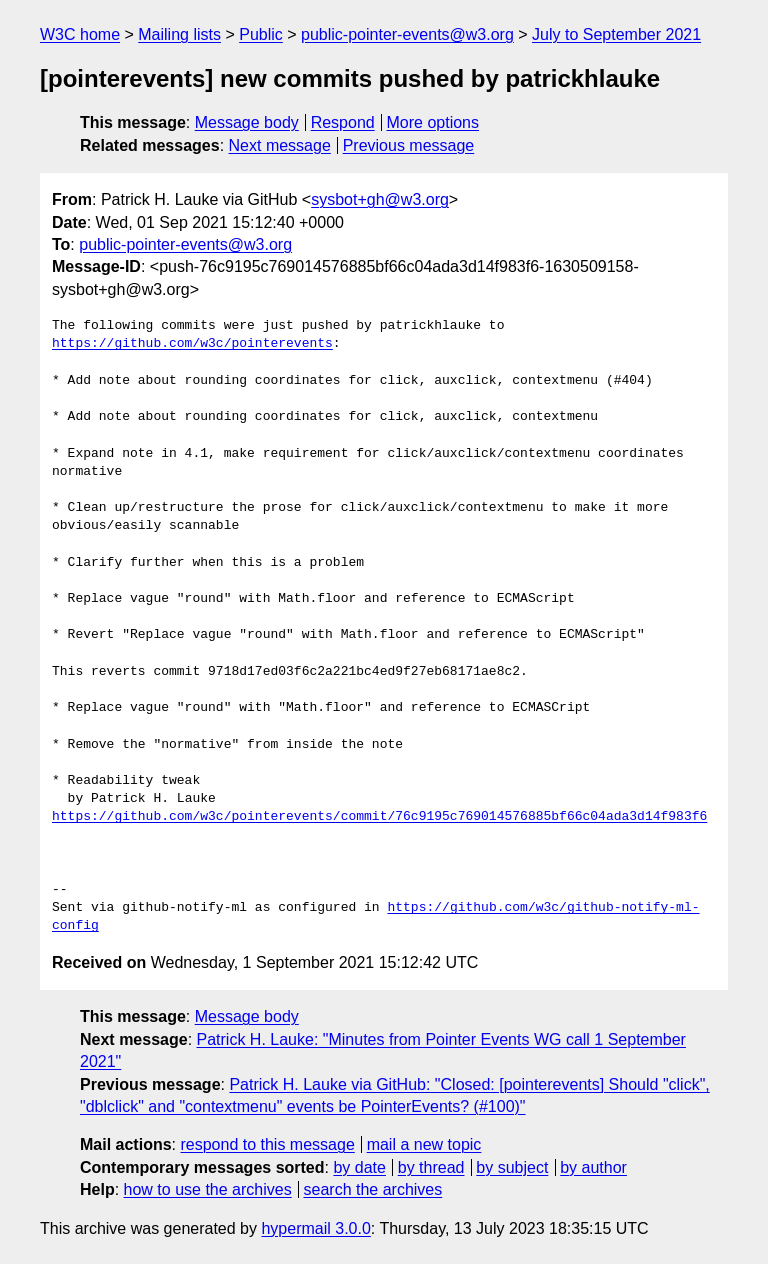  Describe the element at coordinates (431, 1167) in the screenshot. I see `by thread` at that location.